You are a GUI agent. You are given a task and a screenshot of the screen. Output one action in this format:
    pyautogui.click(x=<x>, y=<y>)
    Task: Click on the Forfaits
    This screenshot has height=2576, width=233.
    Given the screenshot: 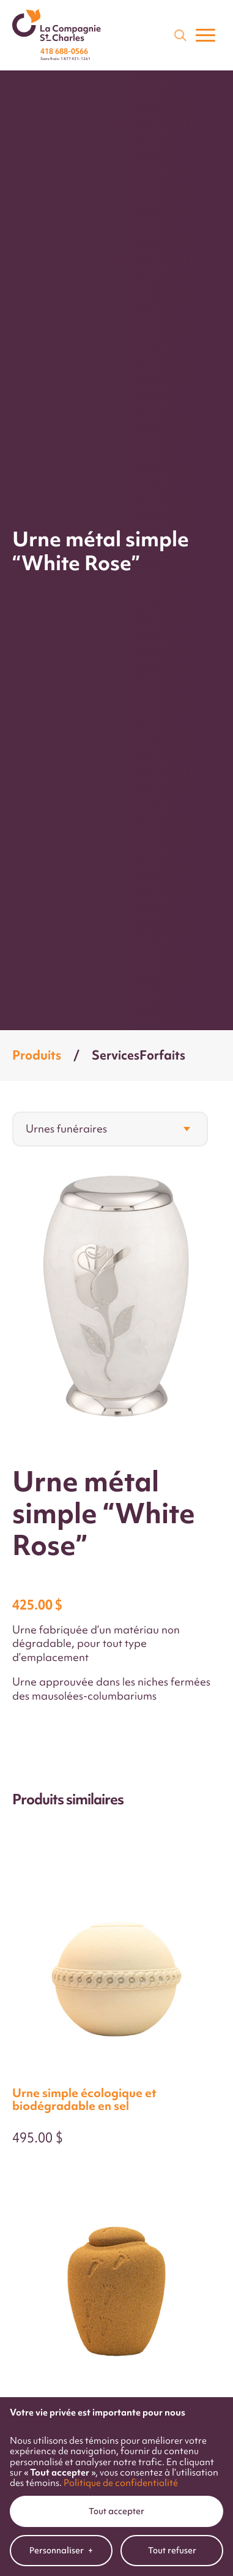 What is the action you would take?
    pyautogui.click(x=162, y=1055)
    